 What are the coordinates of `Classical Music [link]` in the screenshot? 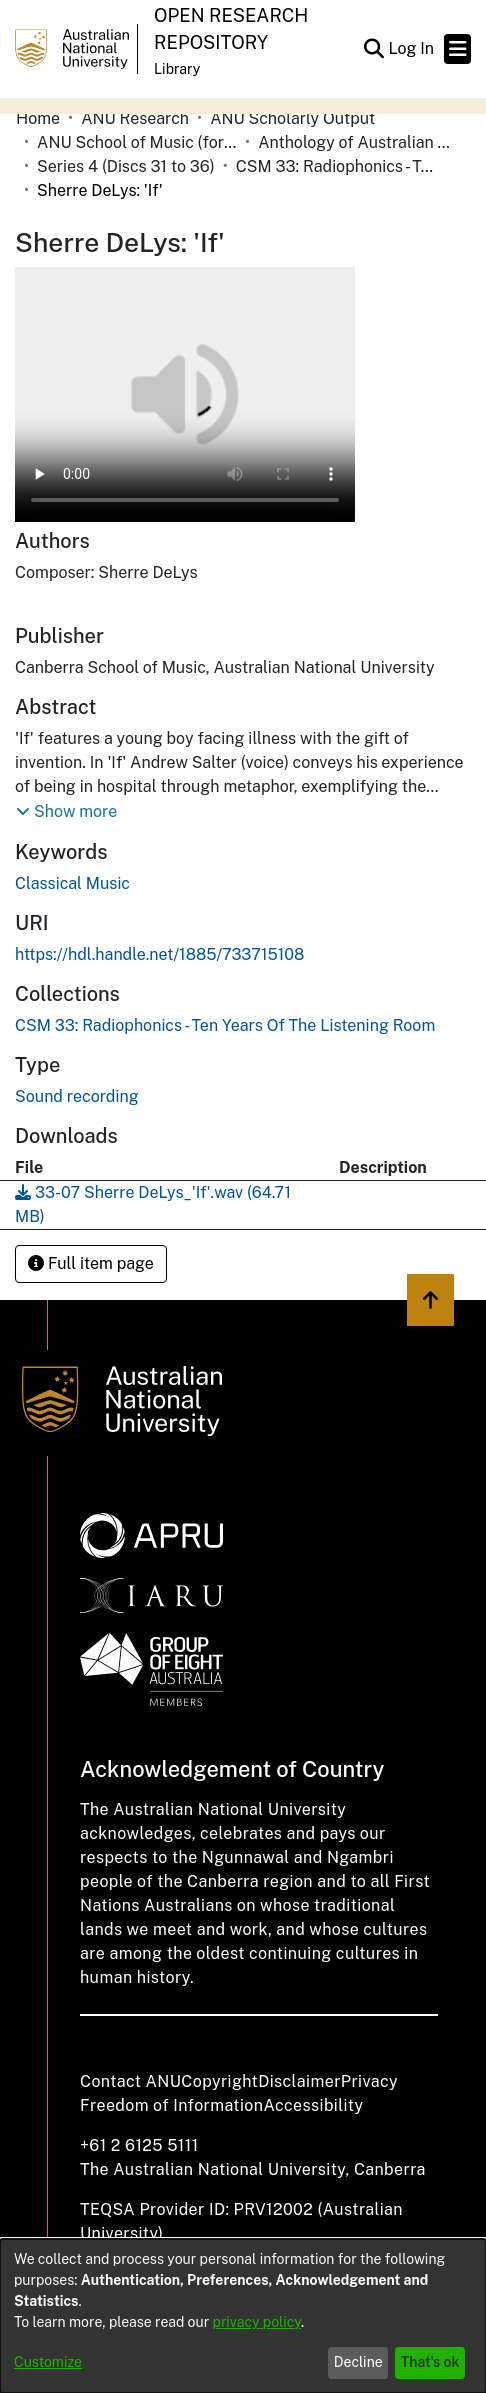 It's located at (72, 883).